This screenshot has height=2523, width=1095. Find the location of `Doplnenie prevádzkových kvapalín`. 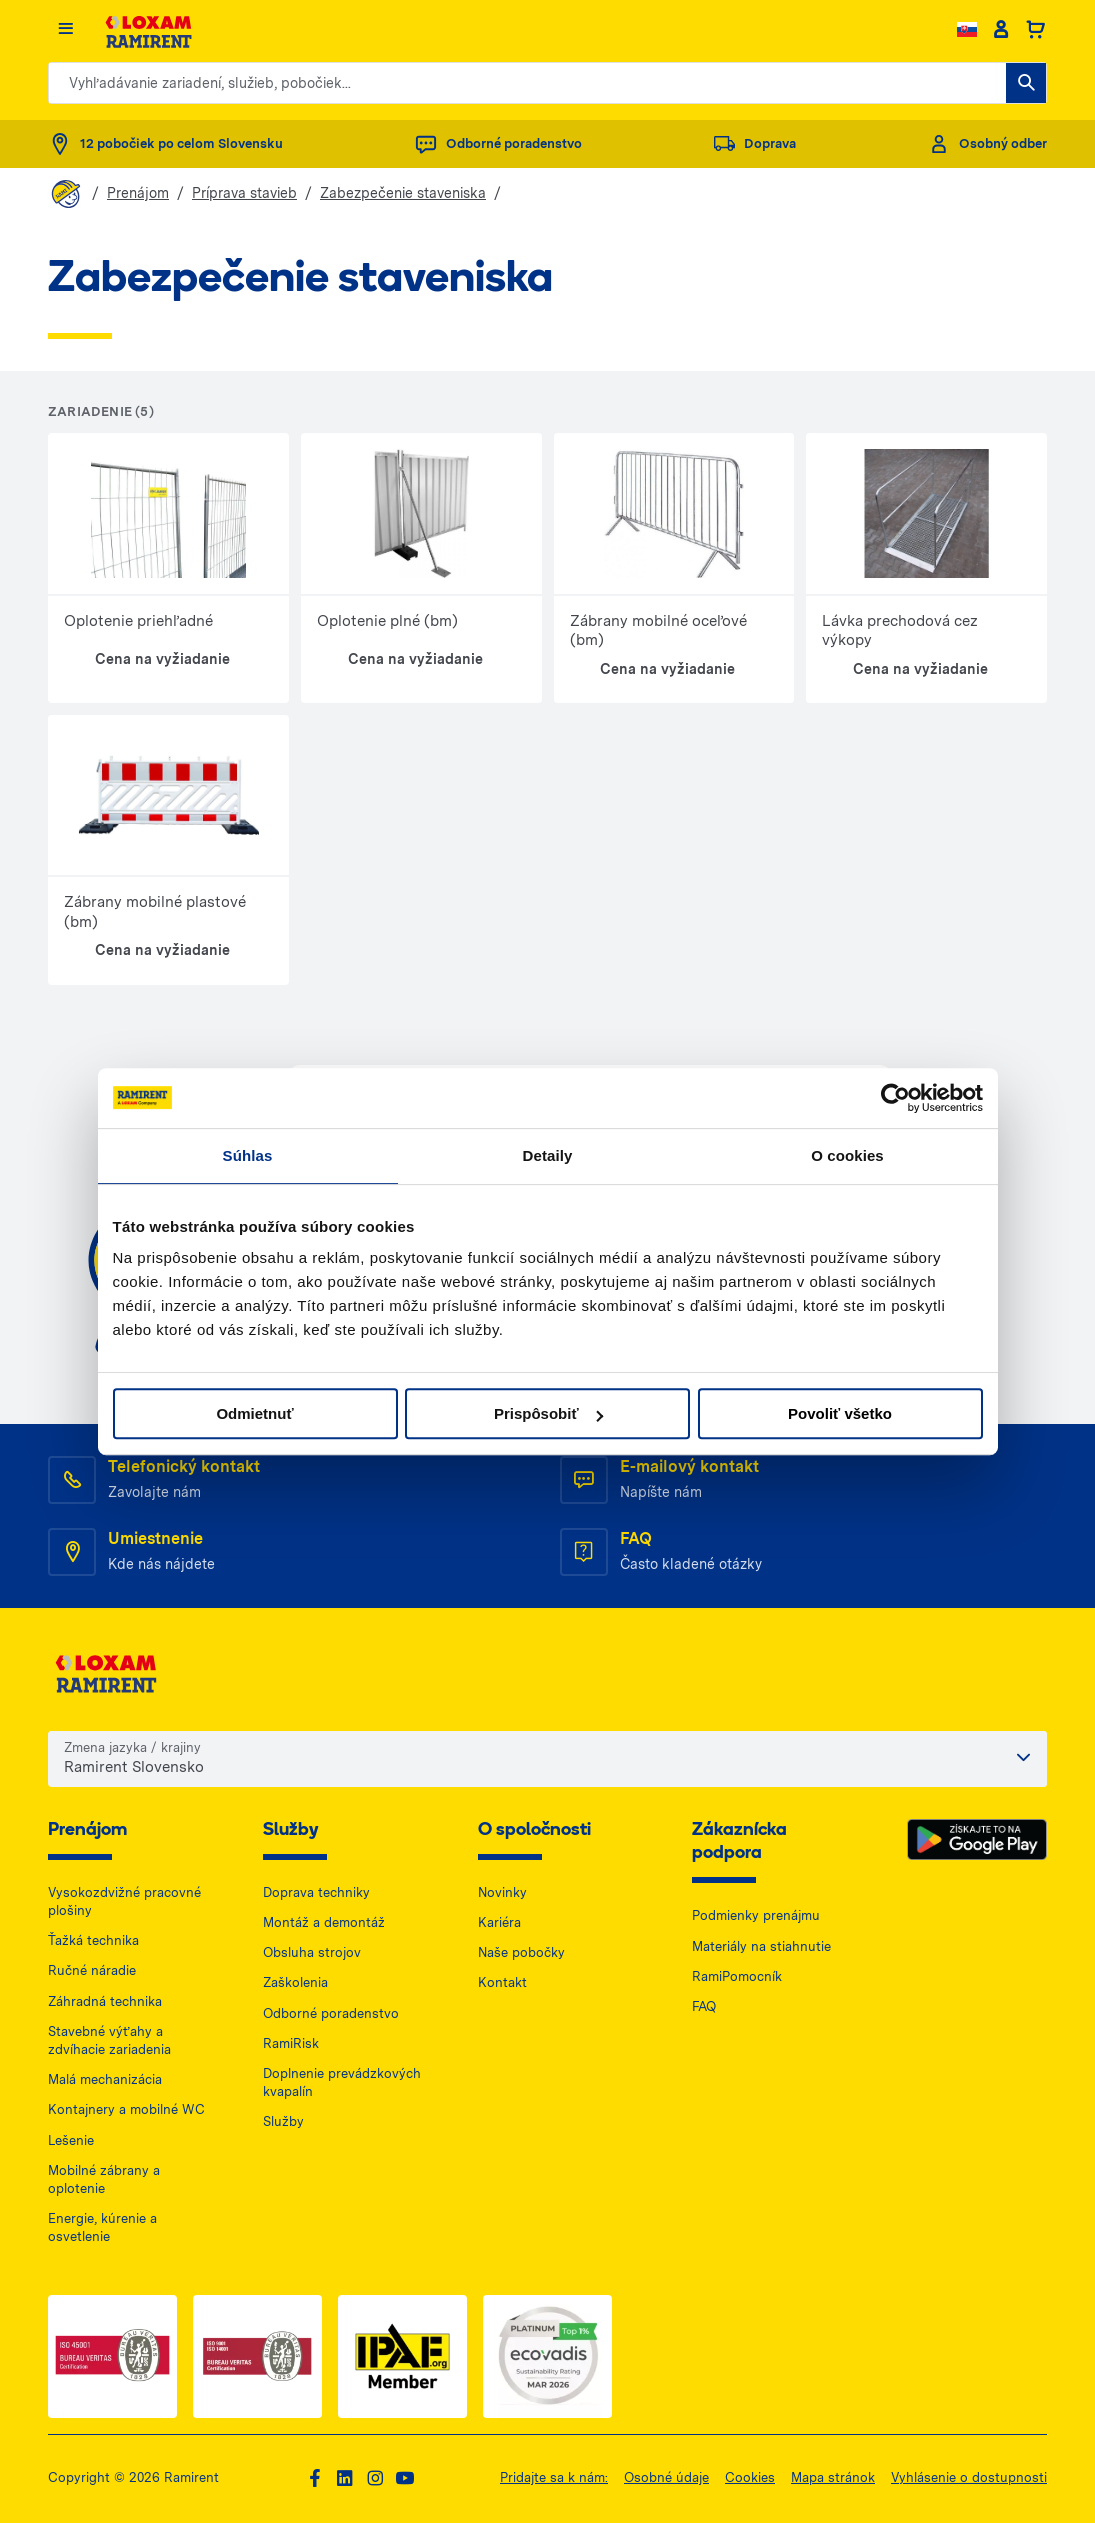

Doplnenie prevádzkových kvapalín is located at coordinates (342, 2082).